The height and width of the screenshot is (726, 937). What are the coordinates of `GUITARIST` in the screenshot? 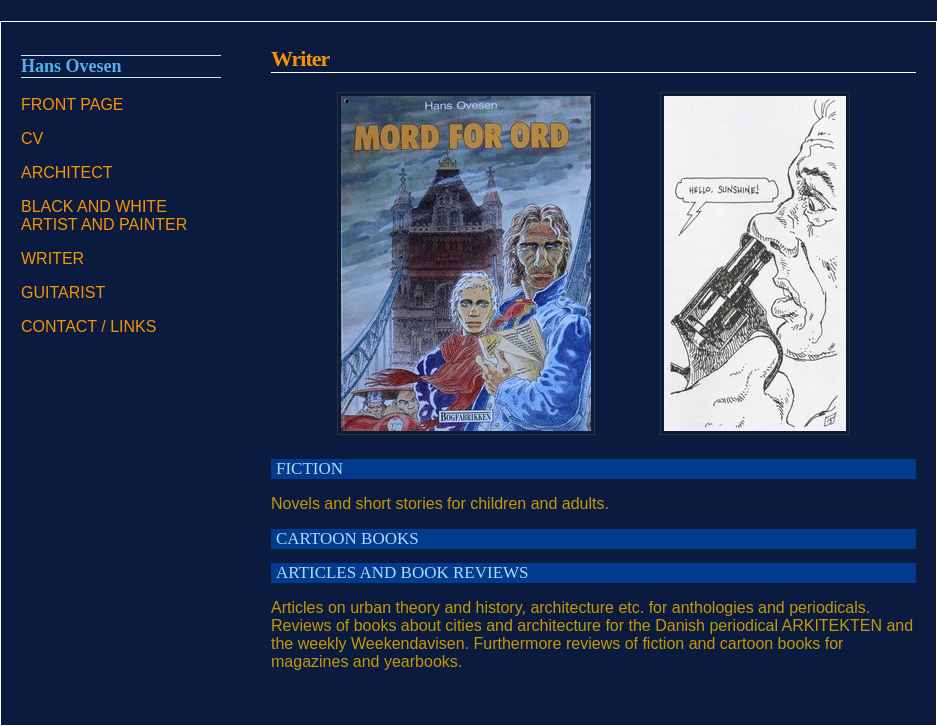 It's located at (63, 292).